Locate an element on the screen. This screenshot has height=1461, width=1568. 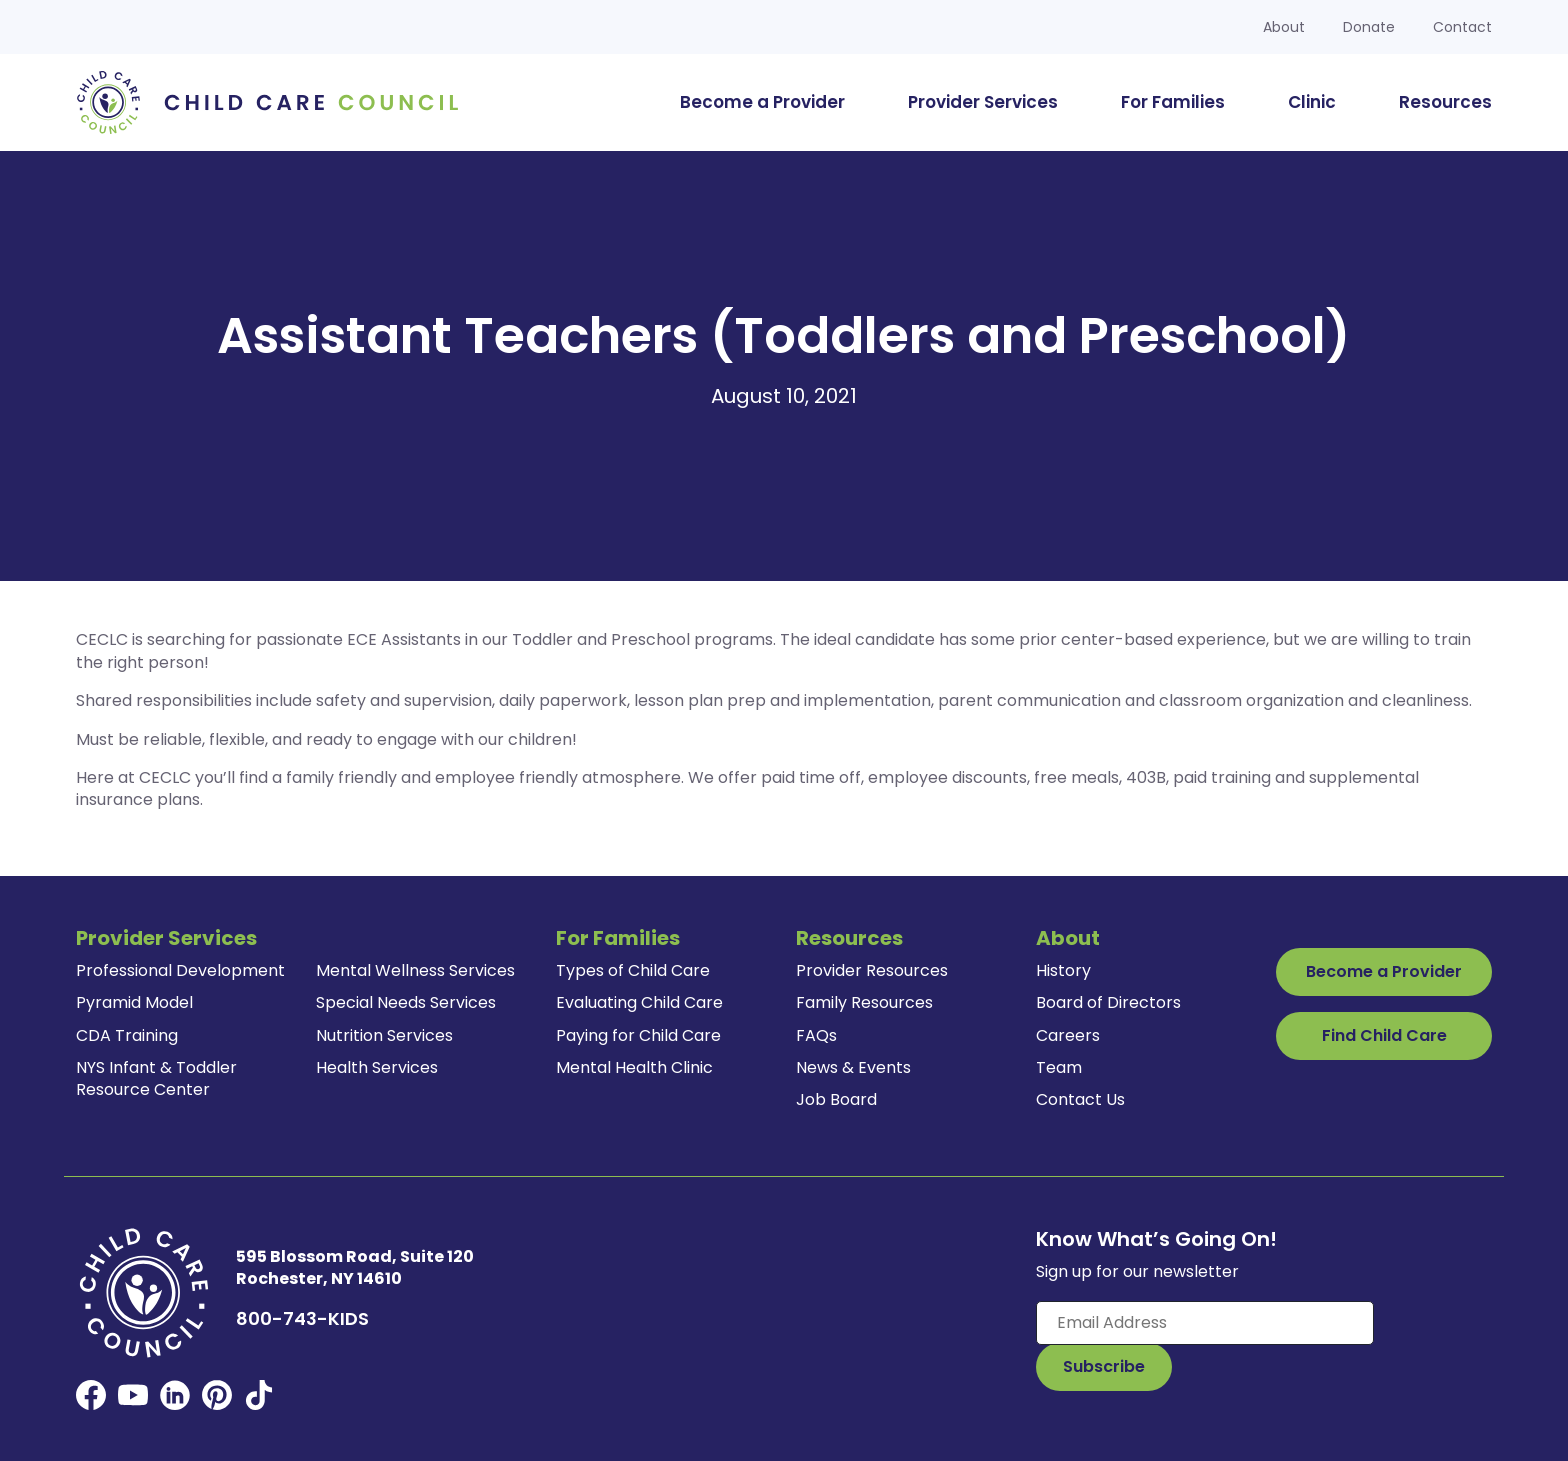
CDA Training is located at coordinates (127, 1035).